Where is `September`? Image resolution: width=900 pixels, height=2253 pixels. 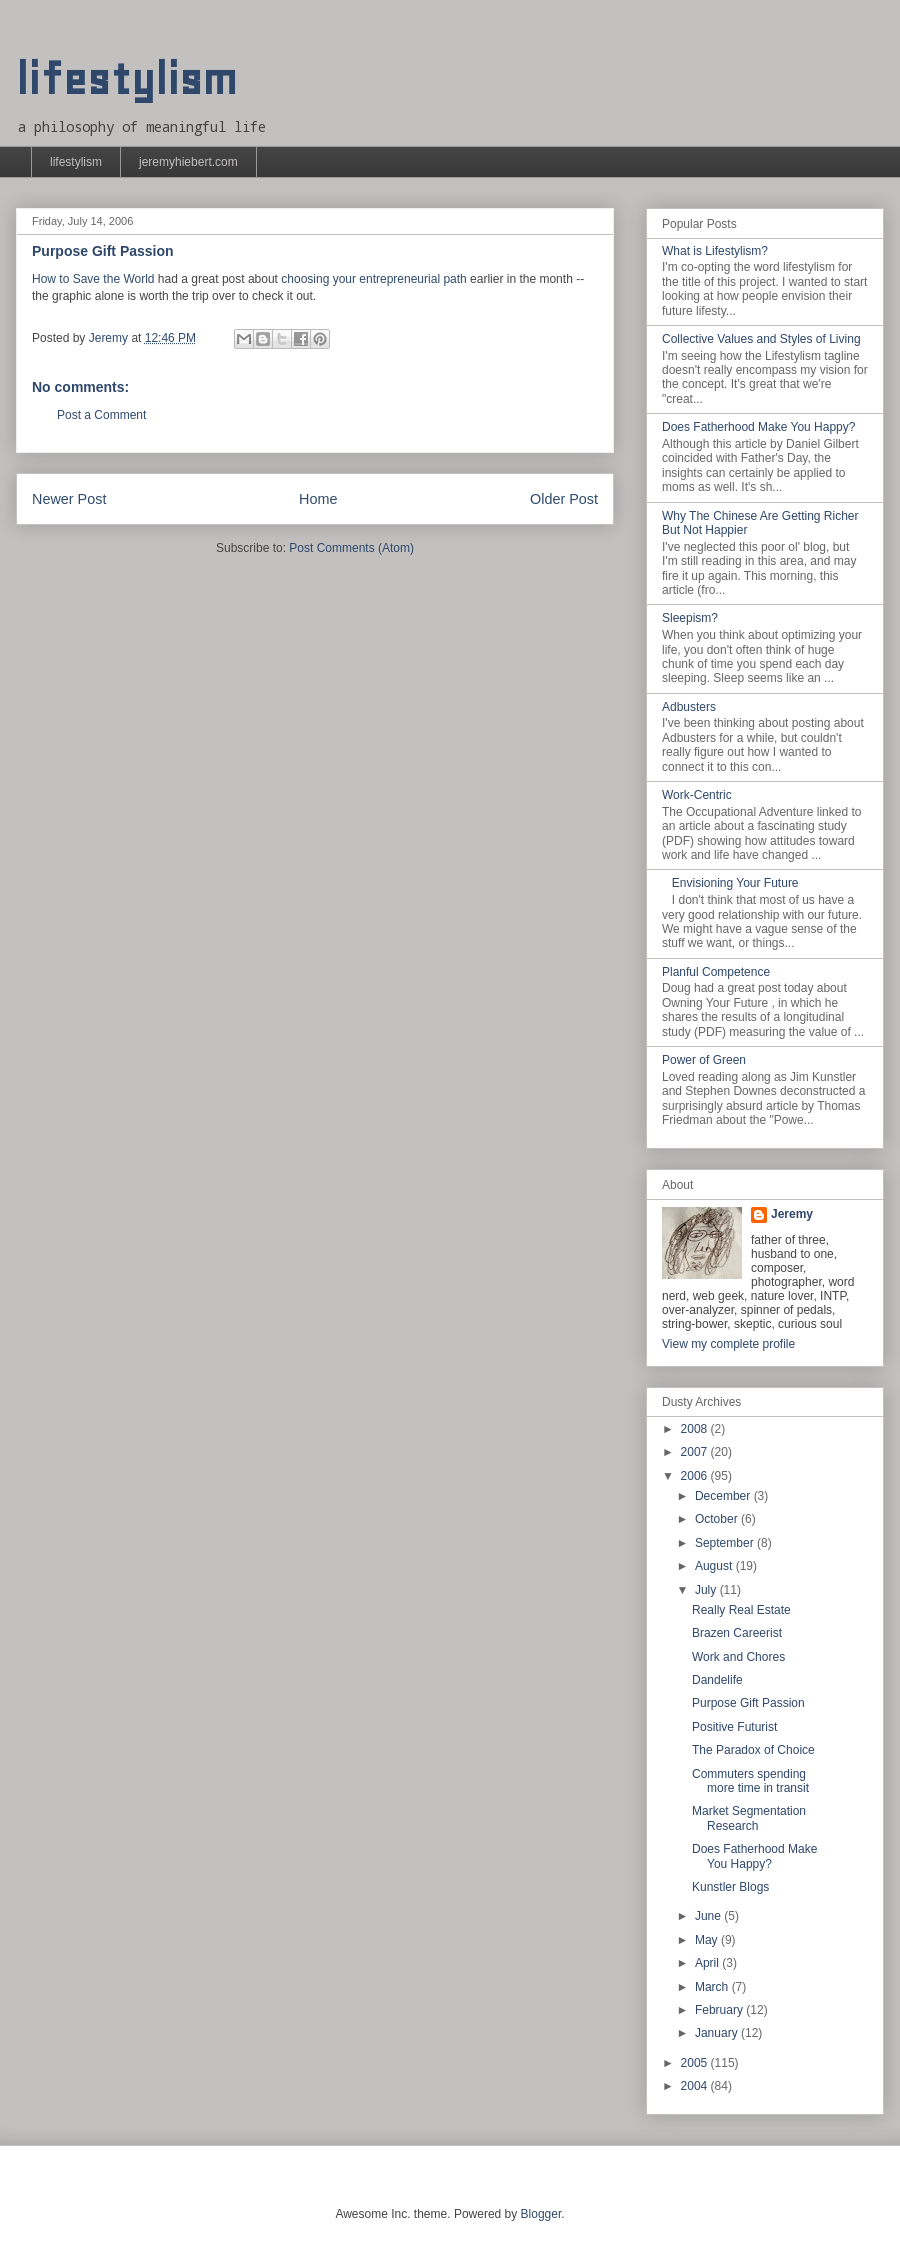
September is located at coordinates (726, 1543).